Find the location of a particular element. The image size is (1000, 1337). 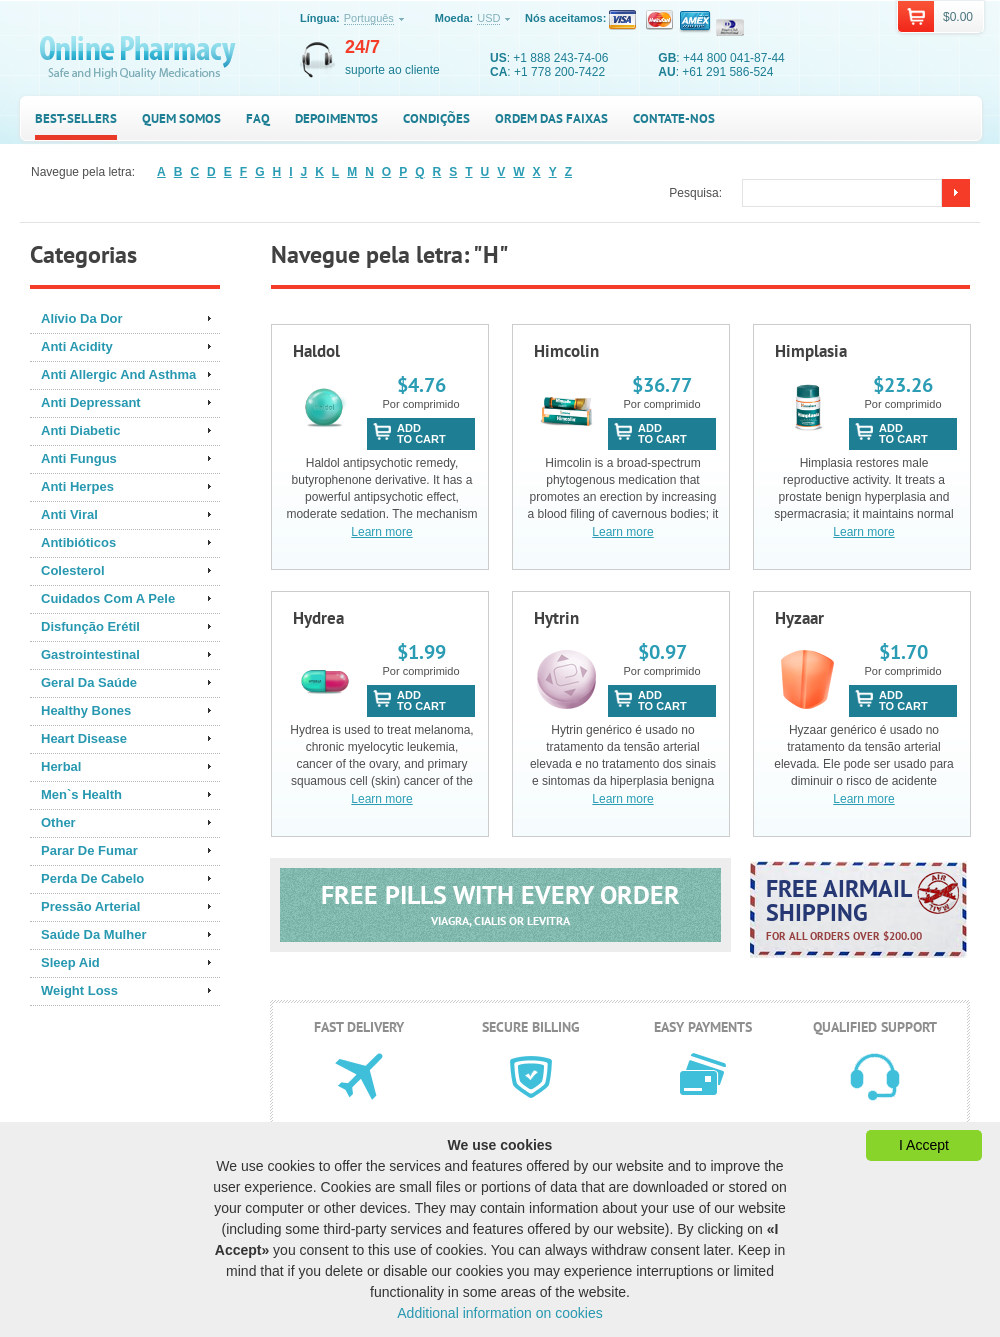

Cuidados Com A Pele is located at coordinates (108, 598).